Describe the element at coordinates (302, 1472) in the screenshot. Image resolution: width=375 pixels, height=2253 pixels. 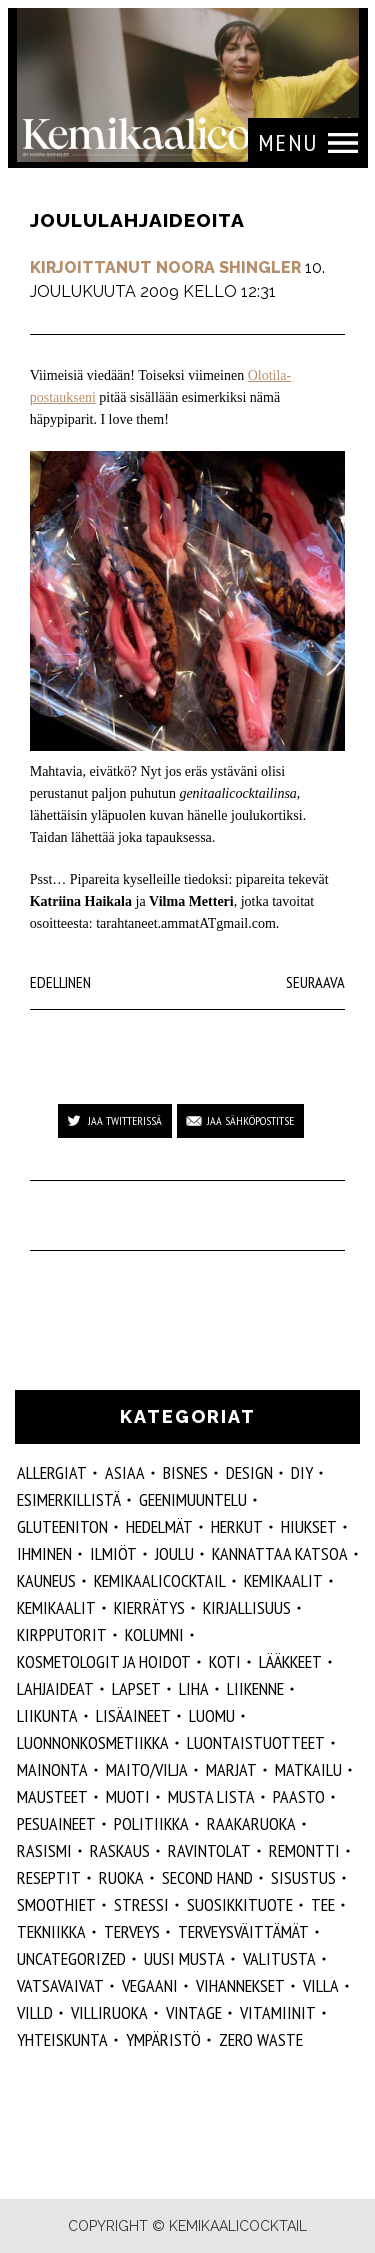
I see `DIY` at that location.